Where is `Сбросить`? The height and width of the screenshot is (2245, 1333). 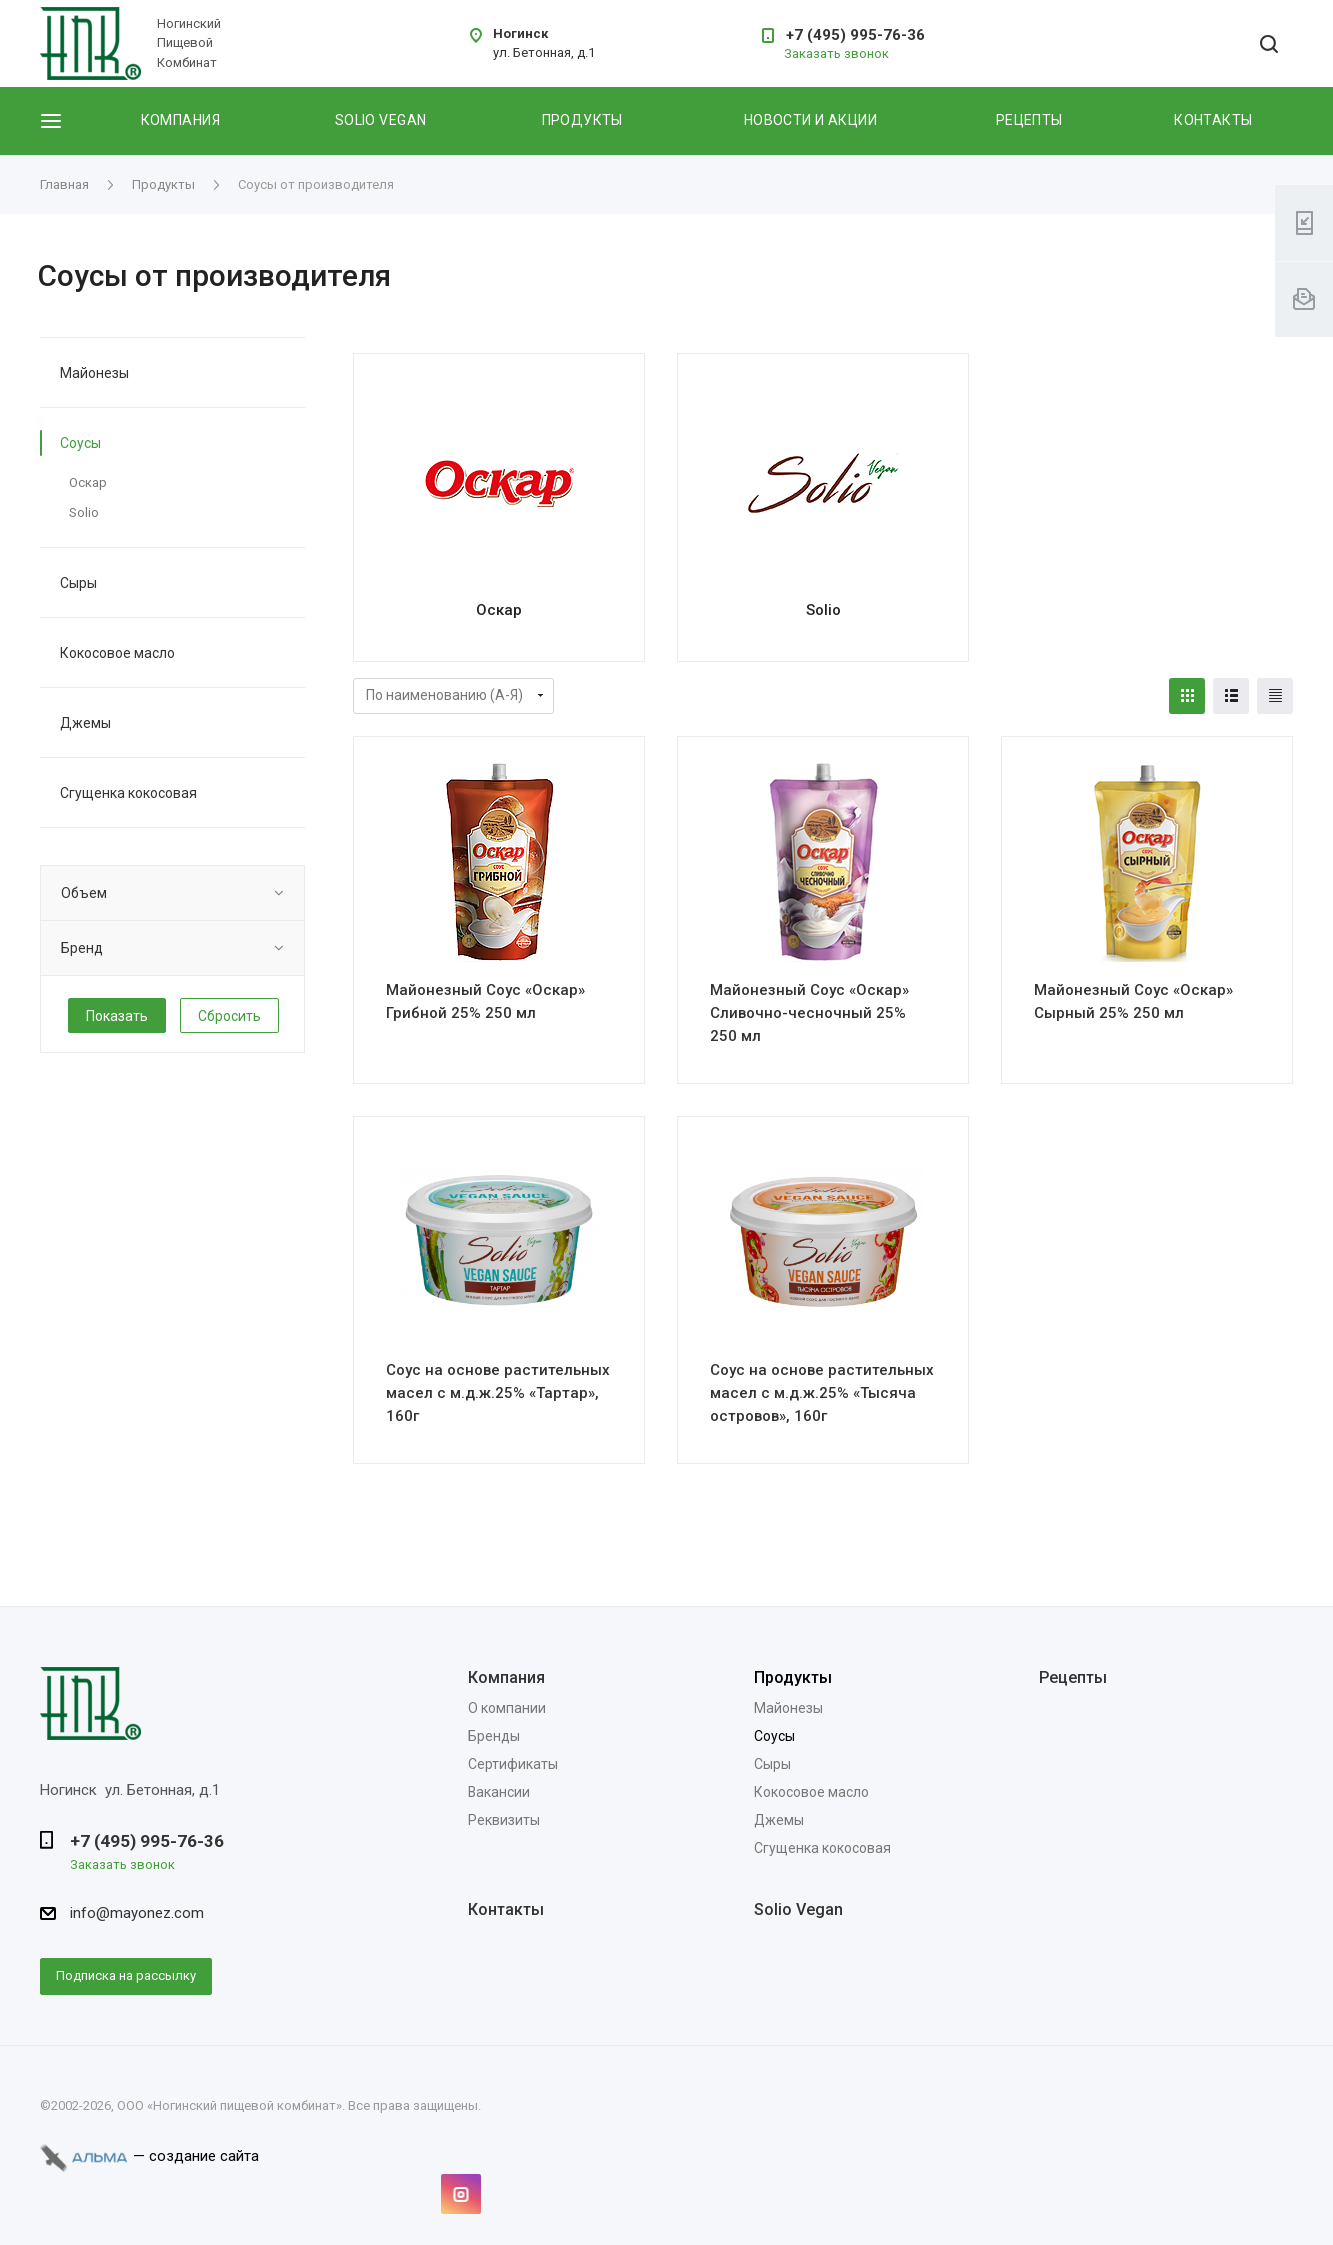
Сбросить is located at coordinates (229, 1016).